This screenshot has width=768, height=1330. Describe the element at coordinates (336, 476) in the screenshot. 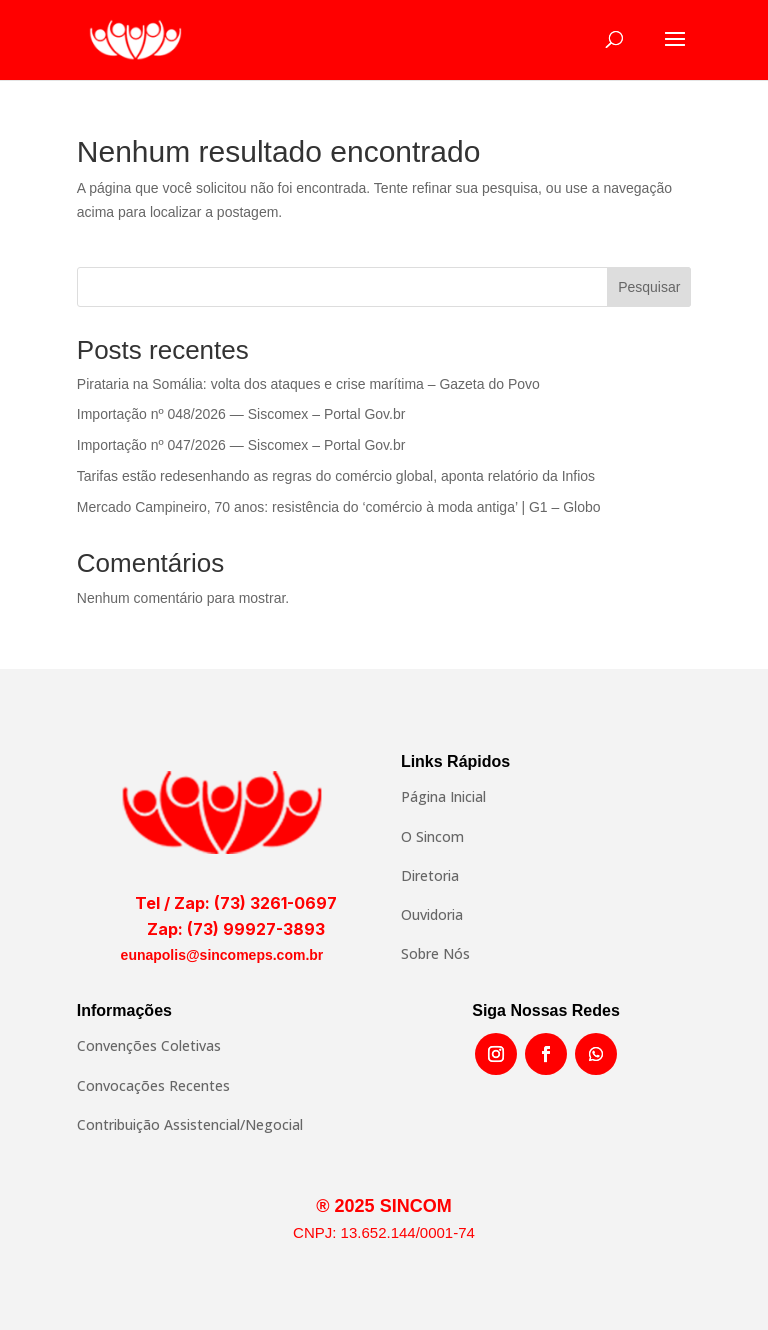

I see `Tarifas estão redesenhando as regras do comércio global, aponta relatório da Infios` at that location.